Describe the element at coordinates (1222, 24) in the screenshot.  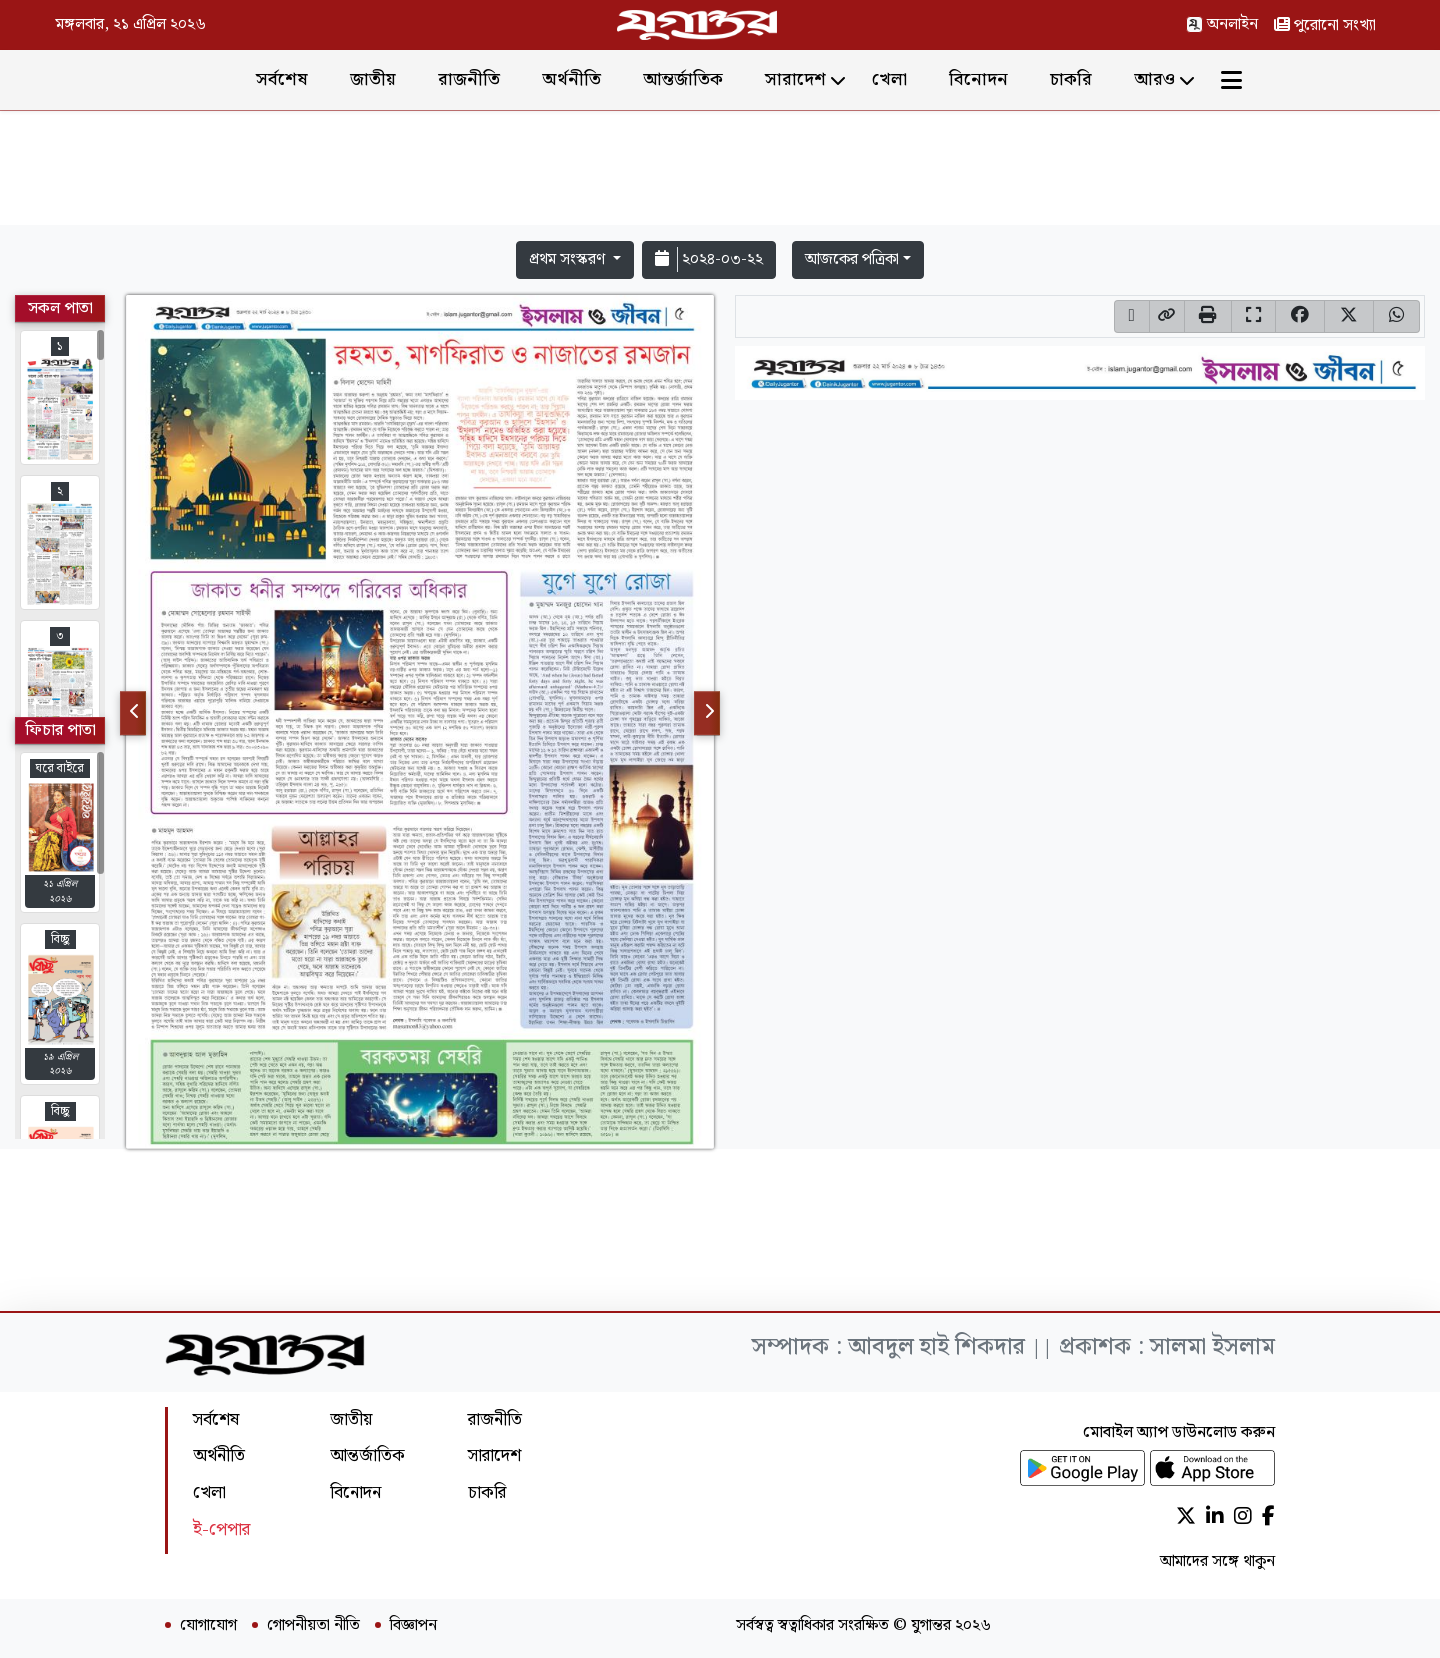
I see `অনলাইন` at that location.